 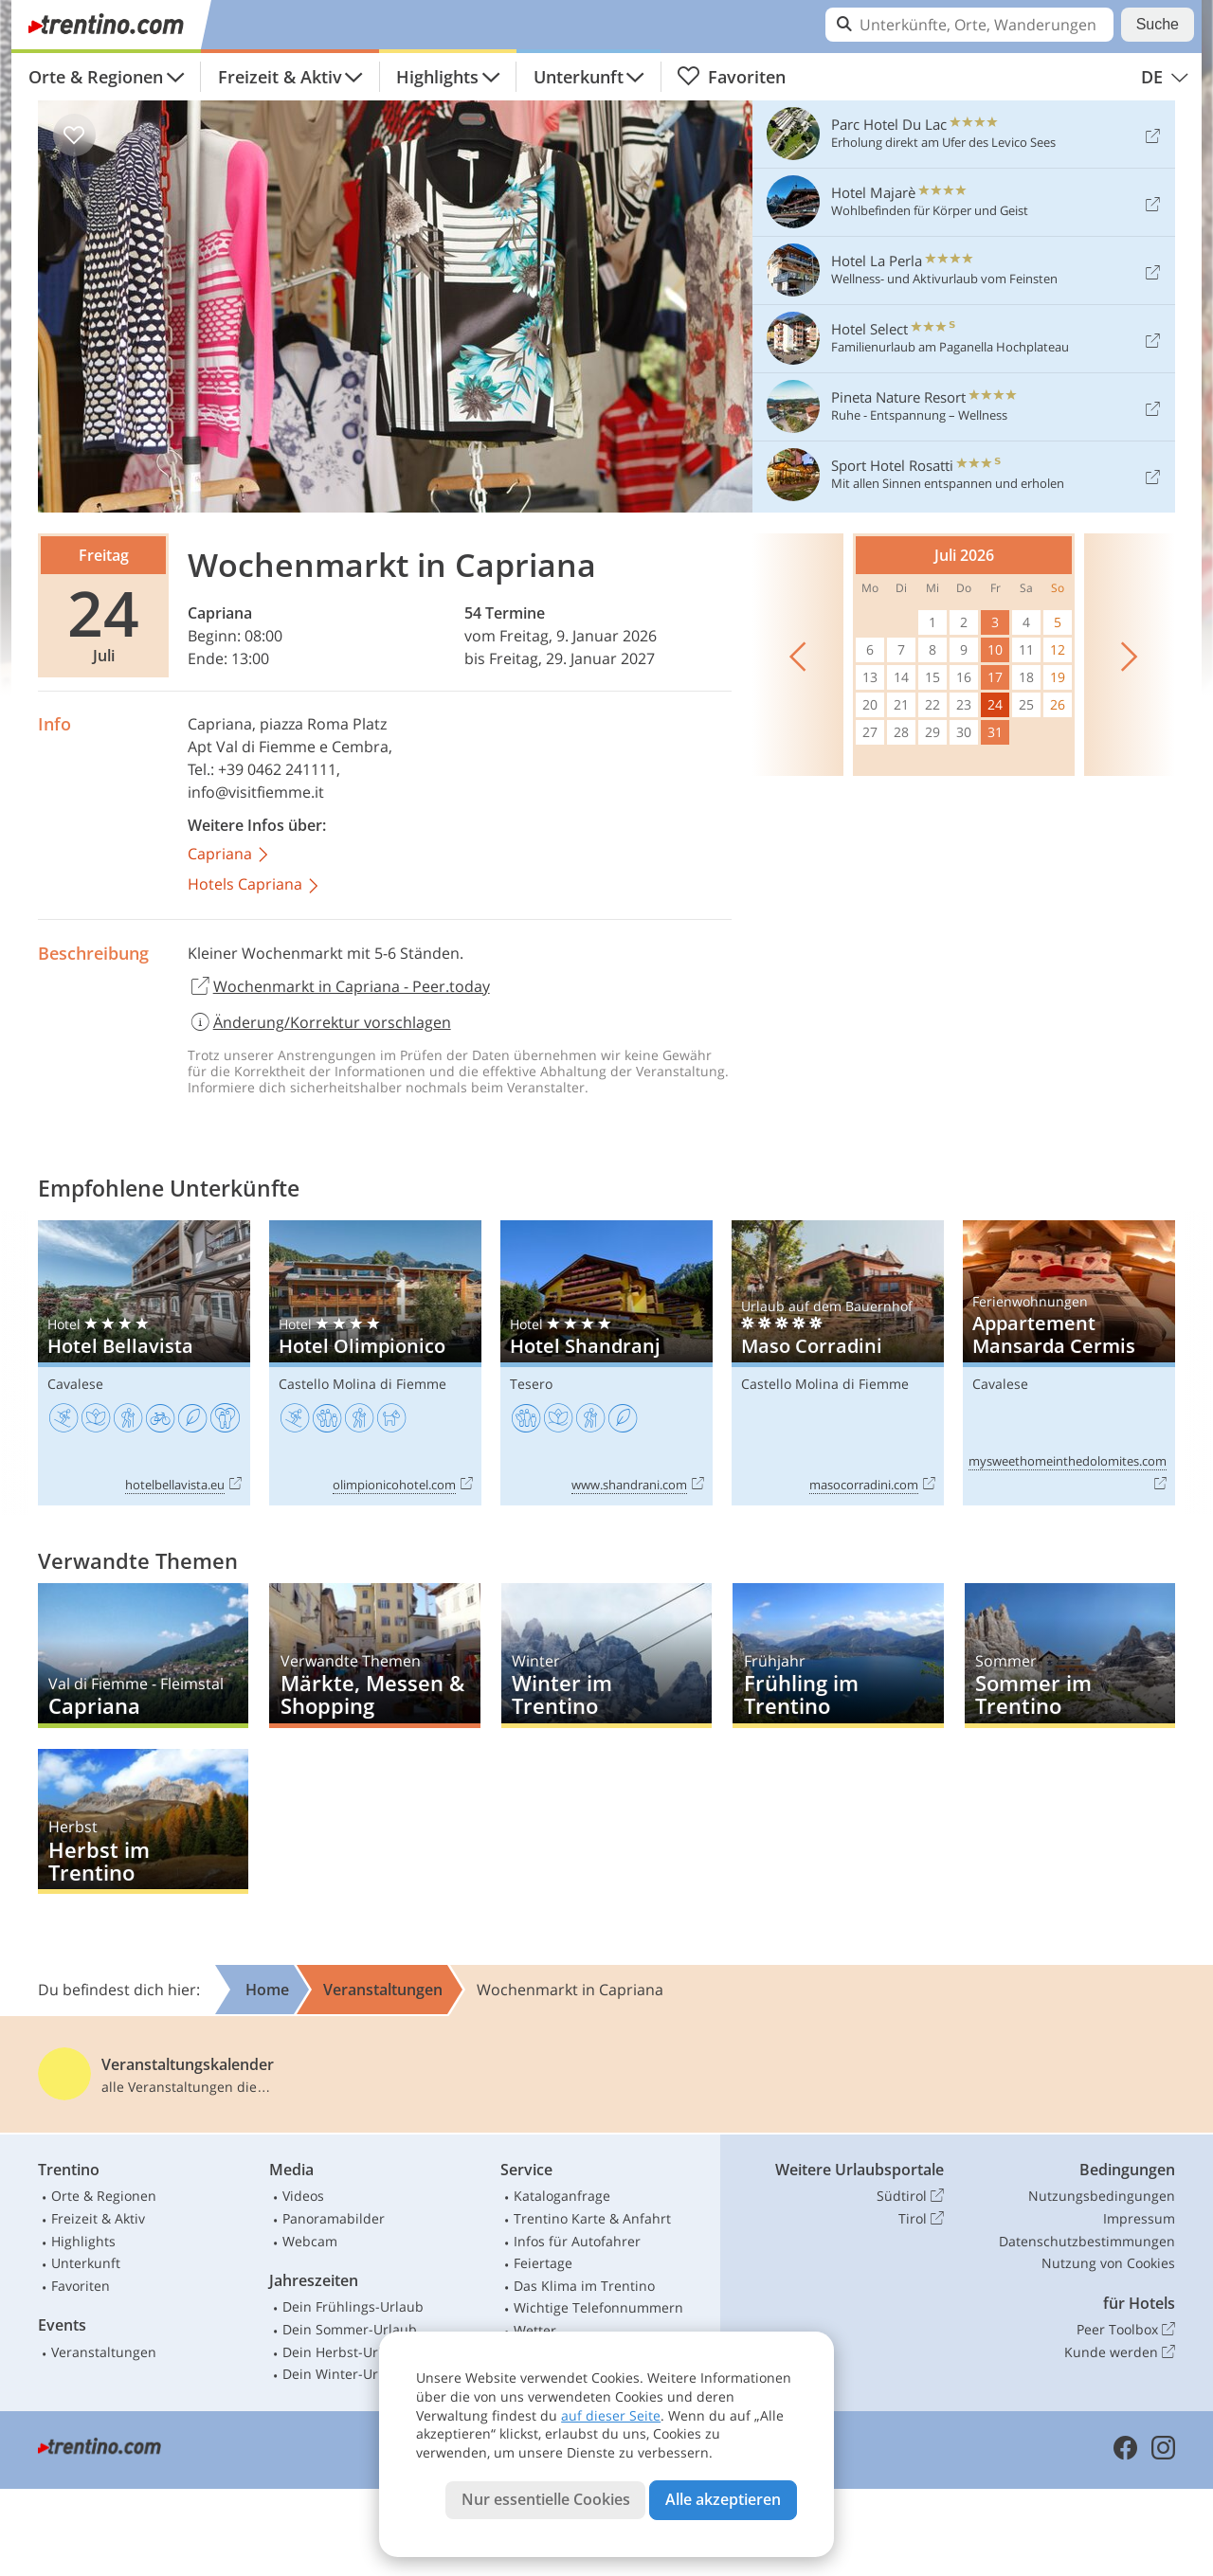 I want to click on Impressum, so click(x=1139, y=2218).